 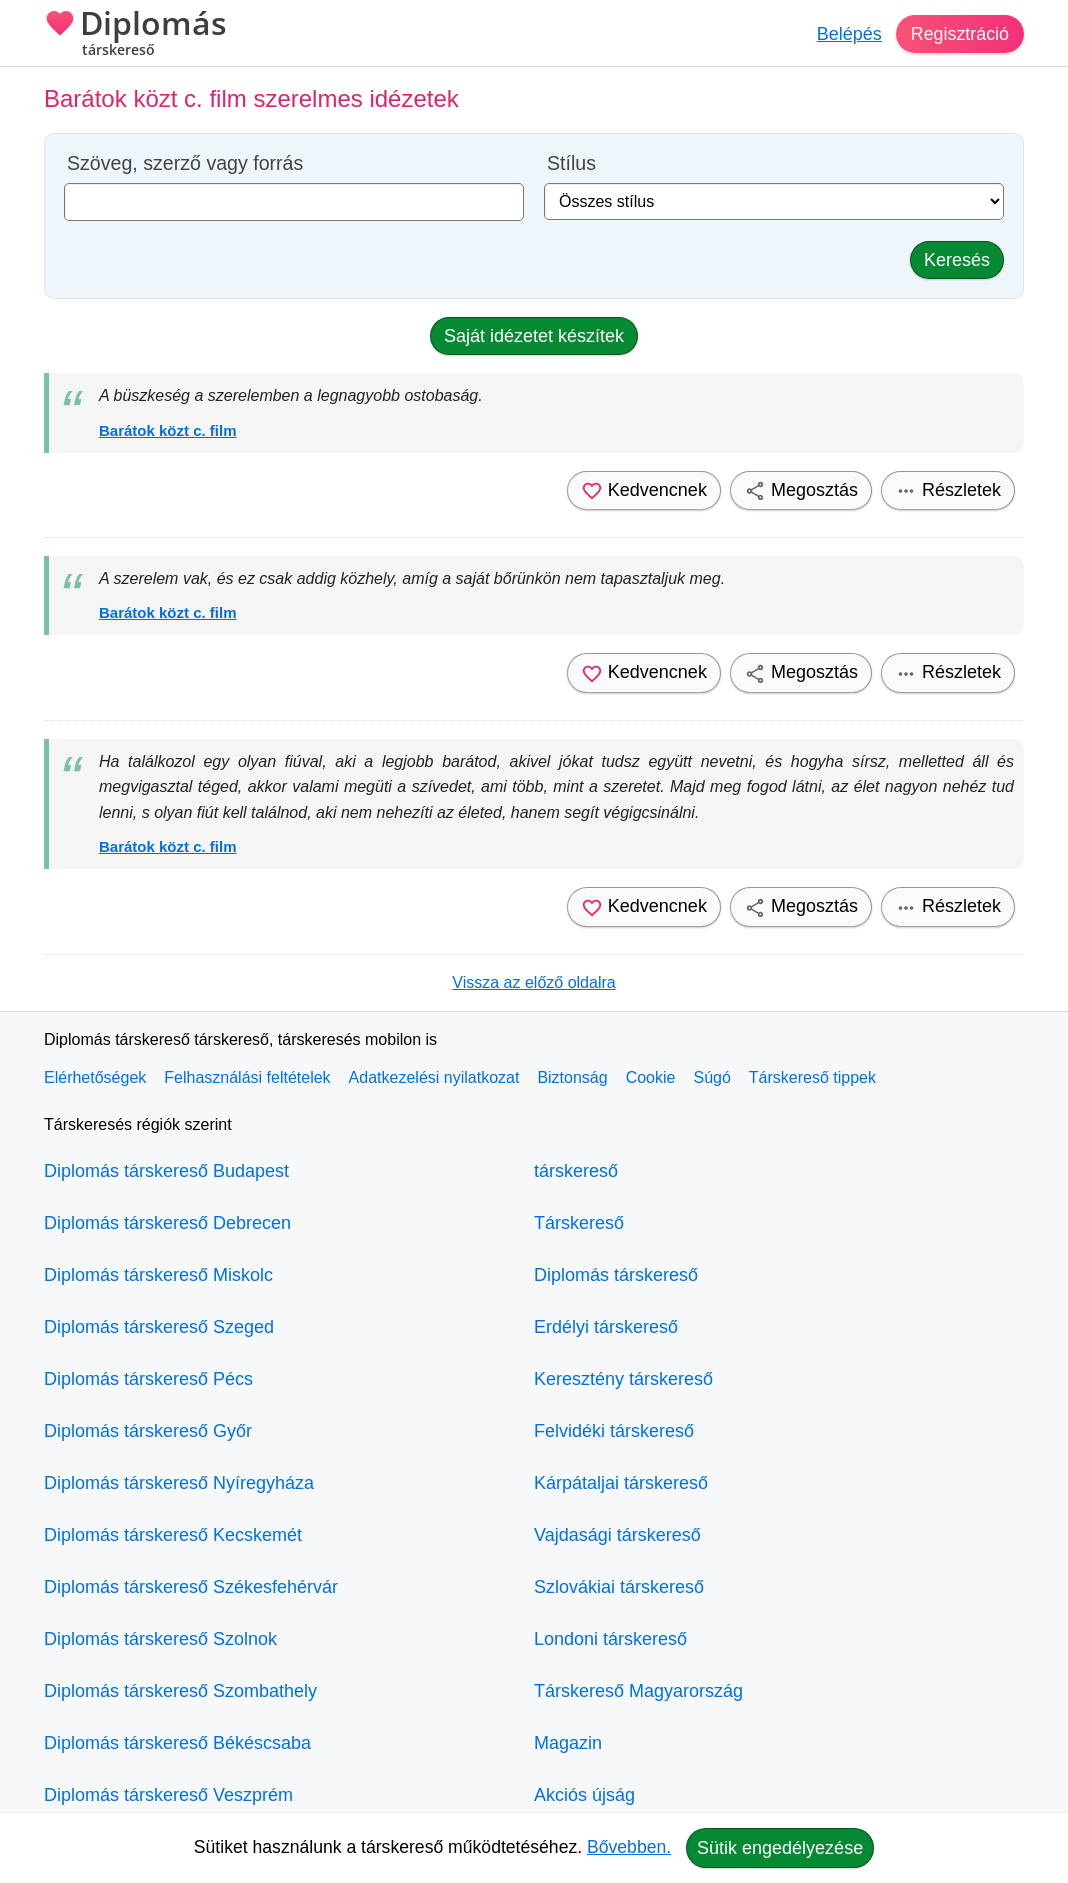 What do you see at coordinates (158, 1275) in the screenshot?
I see `Diplomás társkereső Miskolc` at bounding box center [158, 1275].